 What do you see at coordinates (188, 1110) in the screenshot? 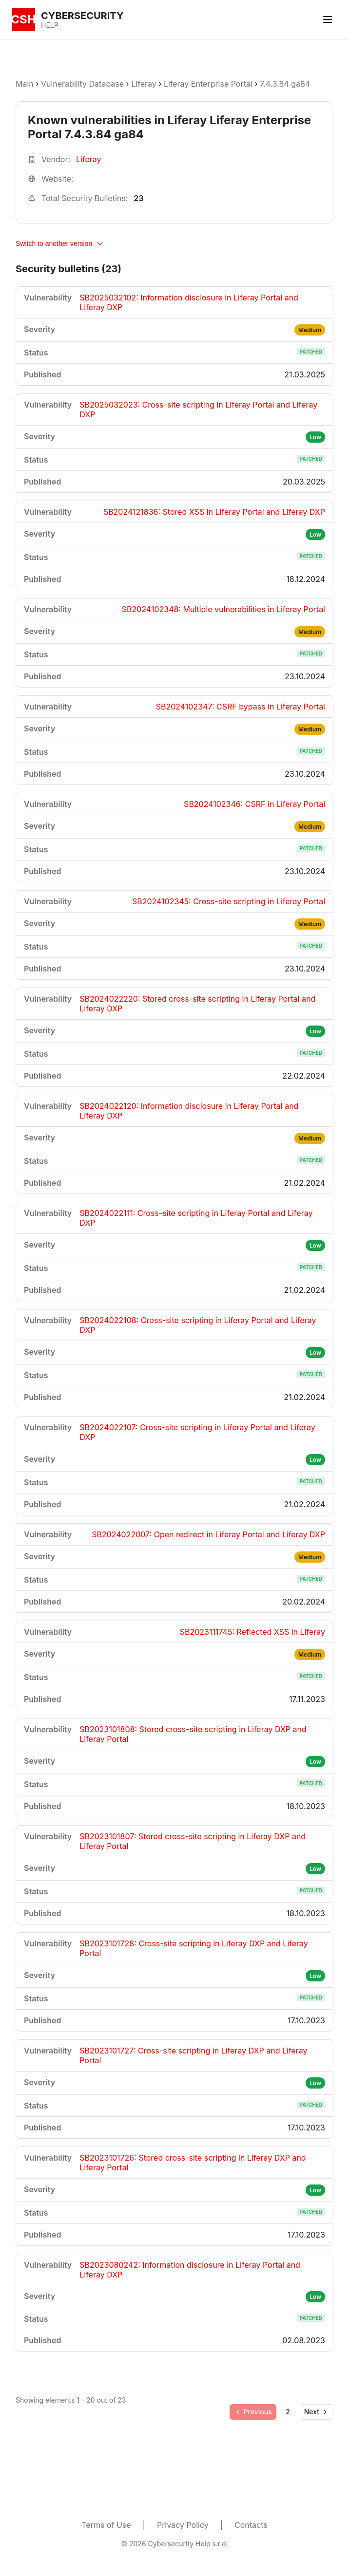
I see `SB2024022120: Information disclosure in Liferay Portal and Liferay DXP` at bounding box center [188, 1110].